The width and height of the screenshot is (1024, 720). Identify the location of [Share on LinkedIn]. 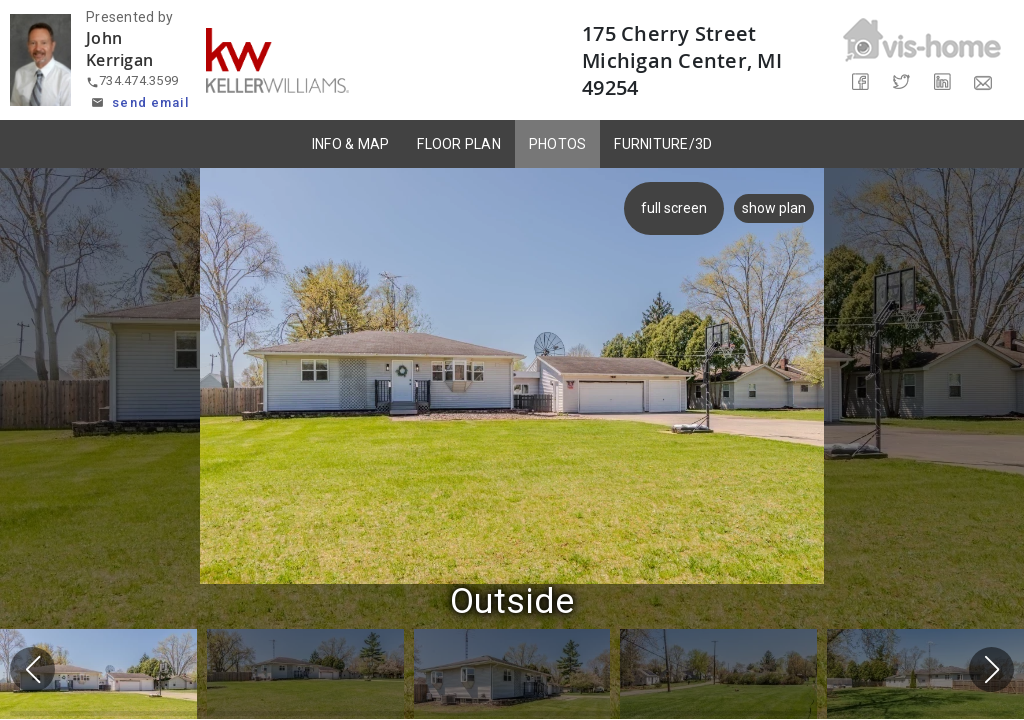
(942, 82).